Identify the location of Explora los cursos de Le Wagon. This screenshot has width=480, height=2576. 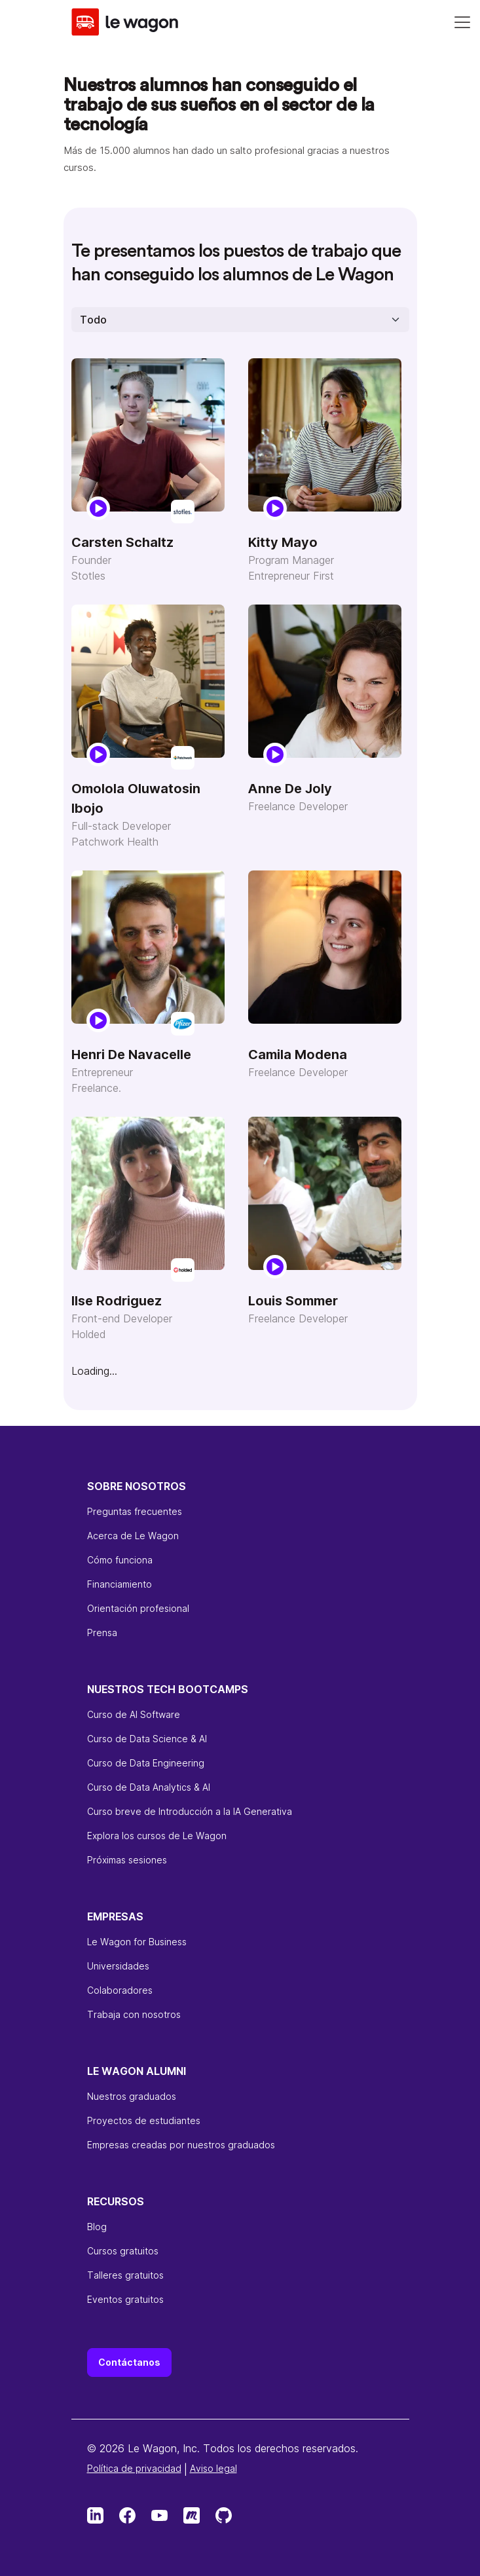
(157, 1835).